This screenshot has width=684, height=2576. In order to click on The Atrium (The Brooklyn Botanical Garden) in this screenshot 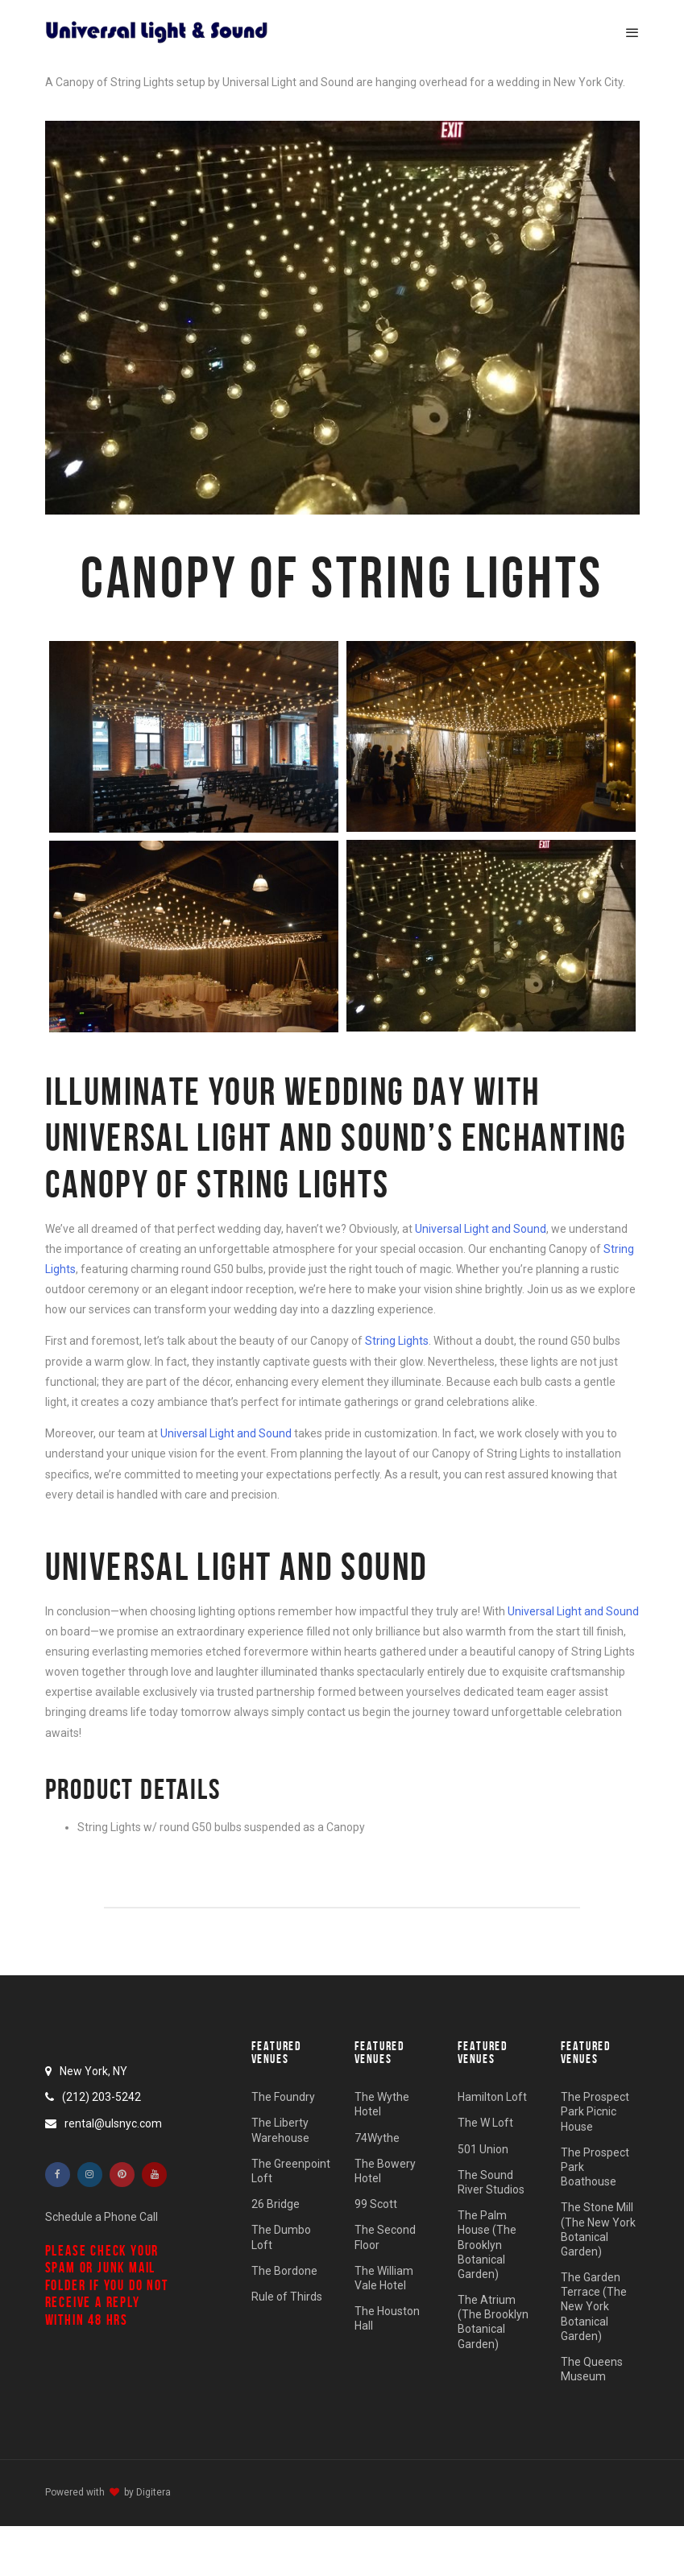, I will do `click(493, 2322)`.